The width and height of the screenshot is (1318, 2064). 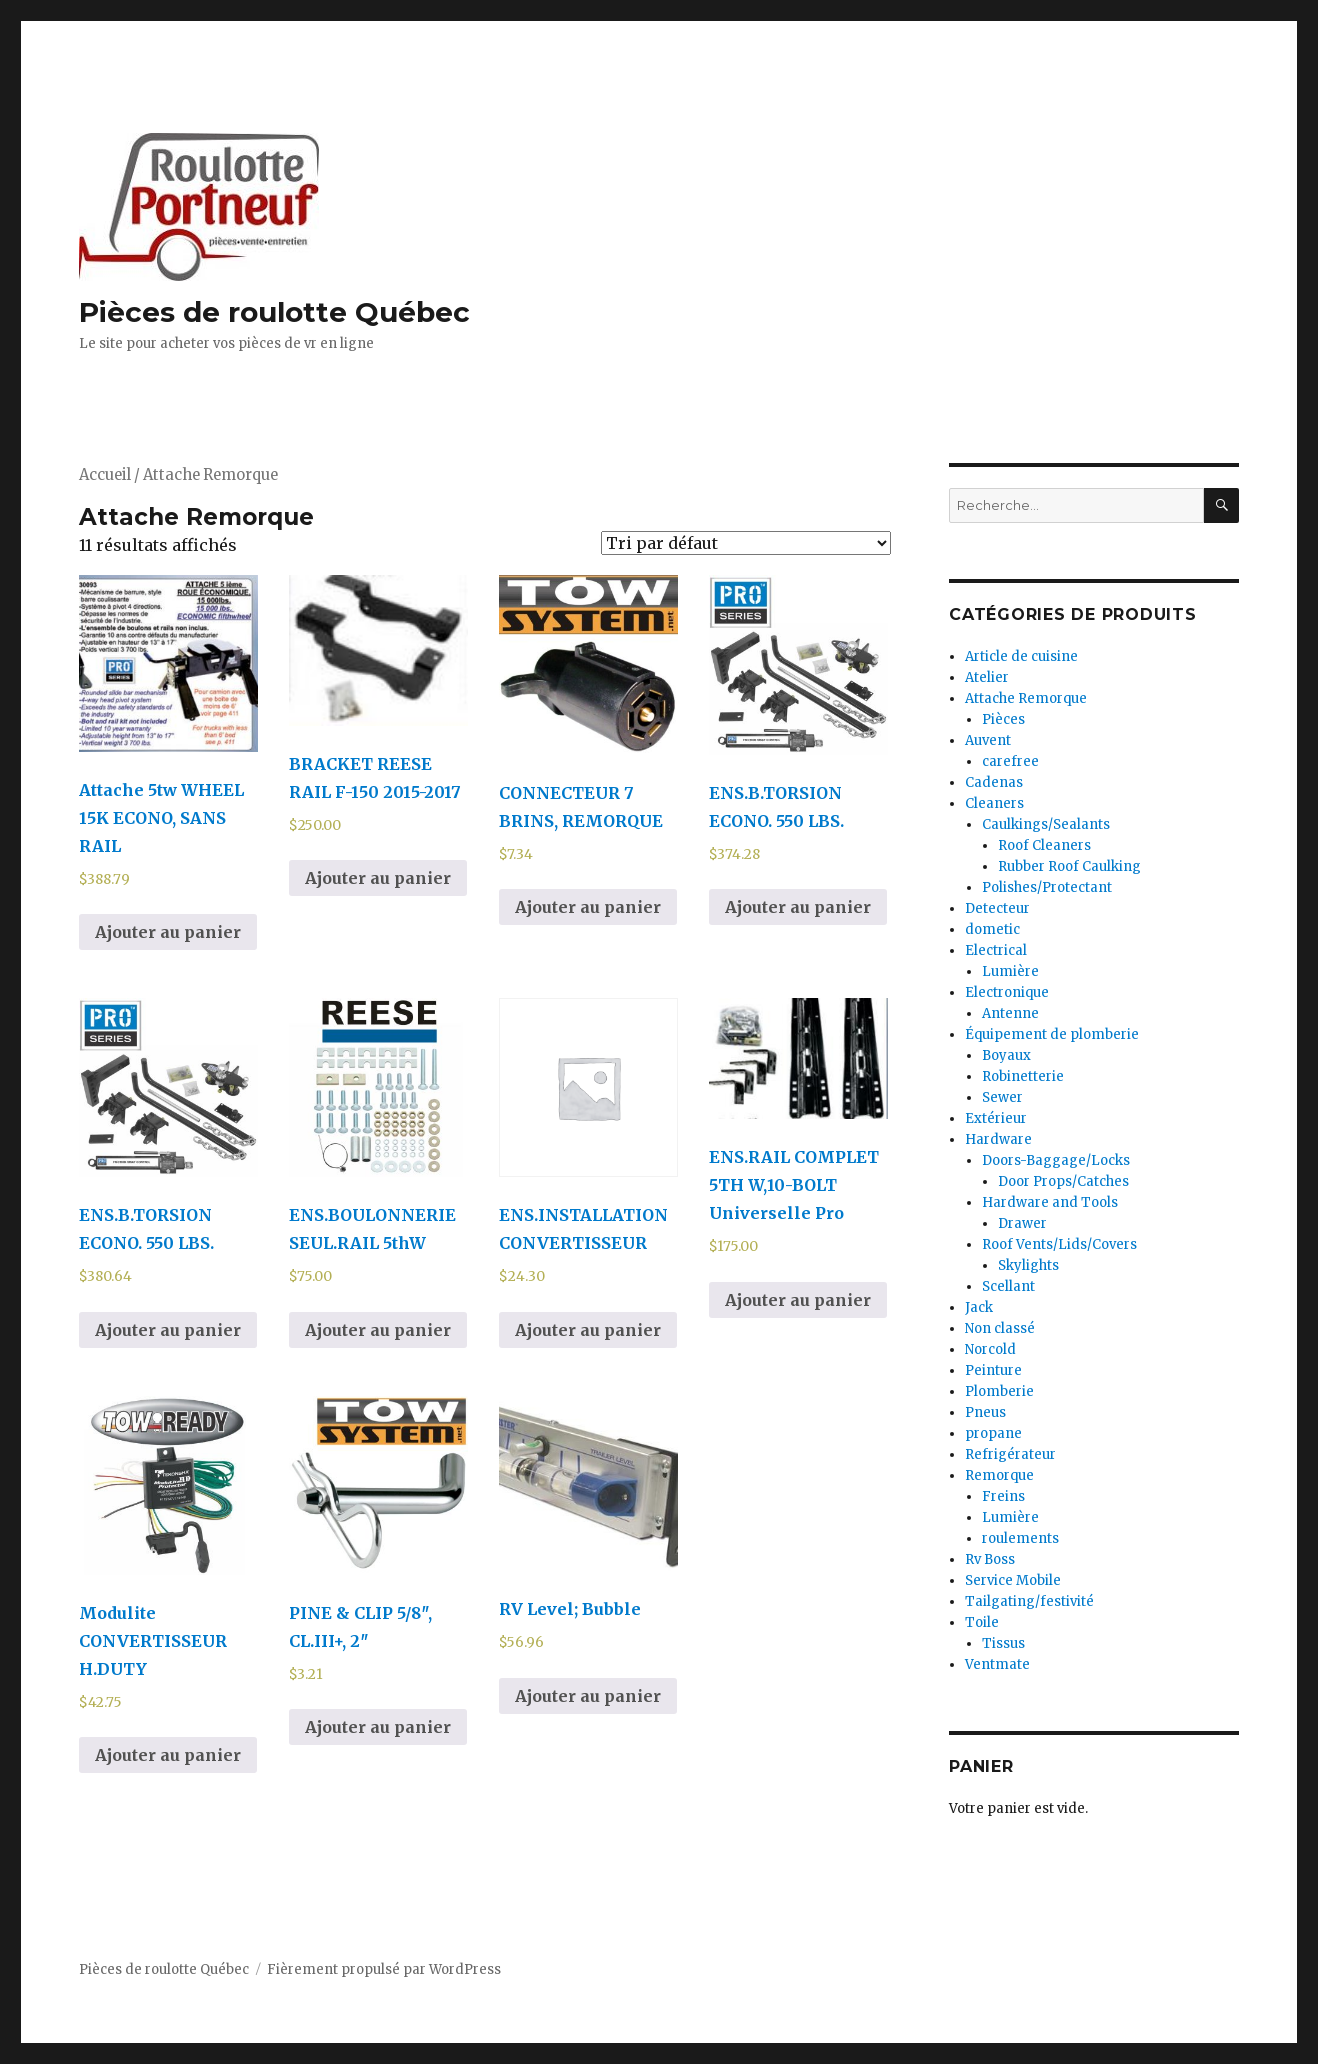 What do you see at coordinates (1003, 1643) in the screenshot?
I see `Tissus` at bounding box center [1003, 1643].